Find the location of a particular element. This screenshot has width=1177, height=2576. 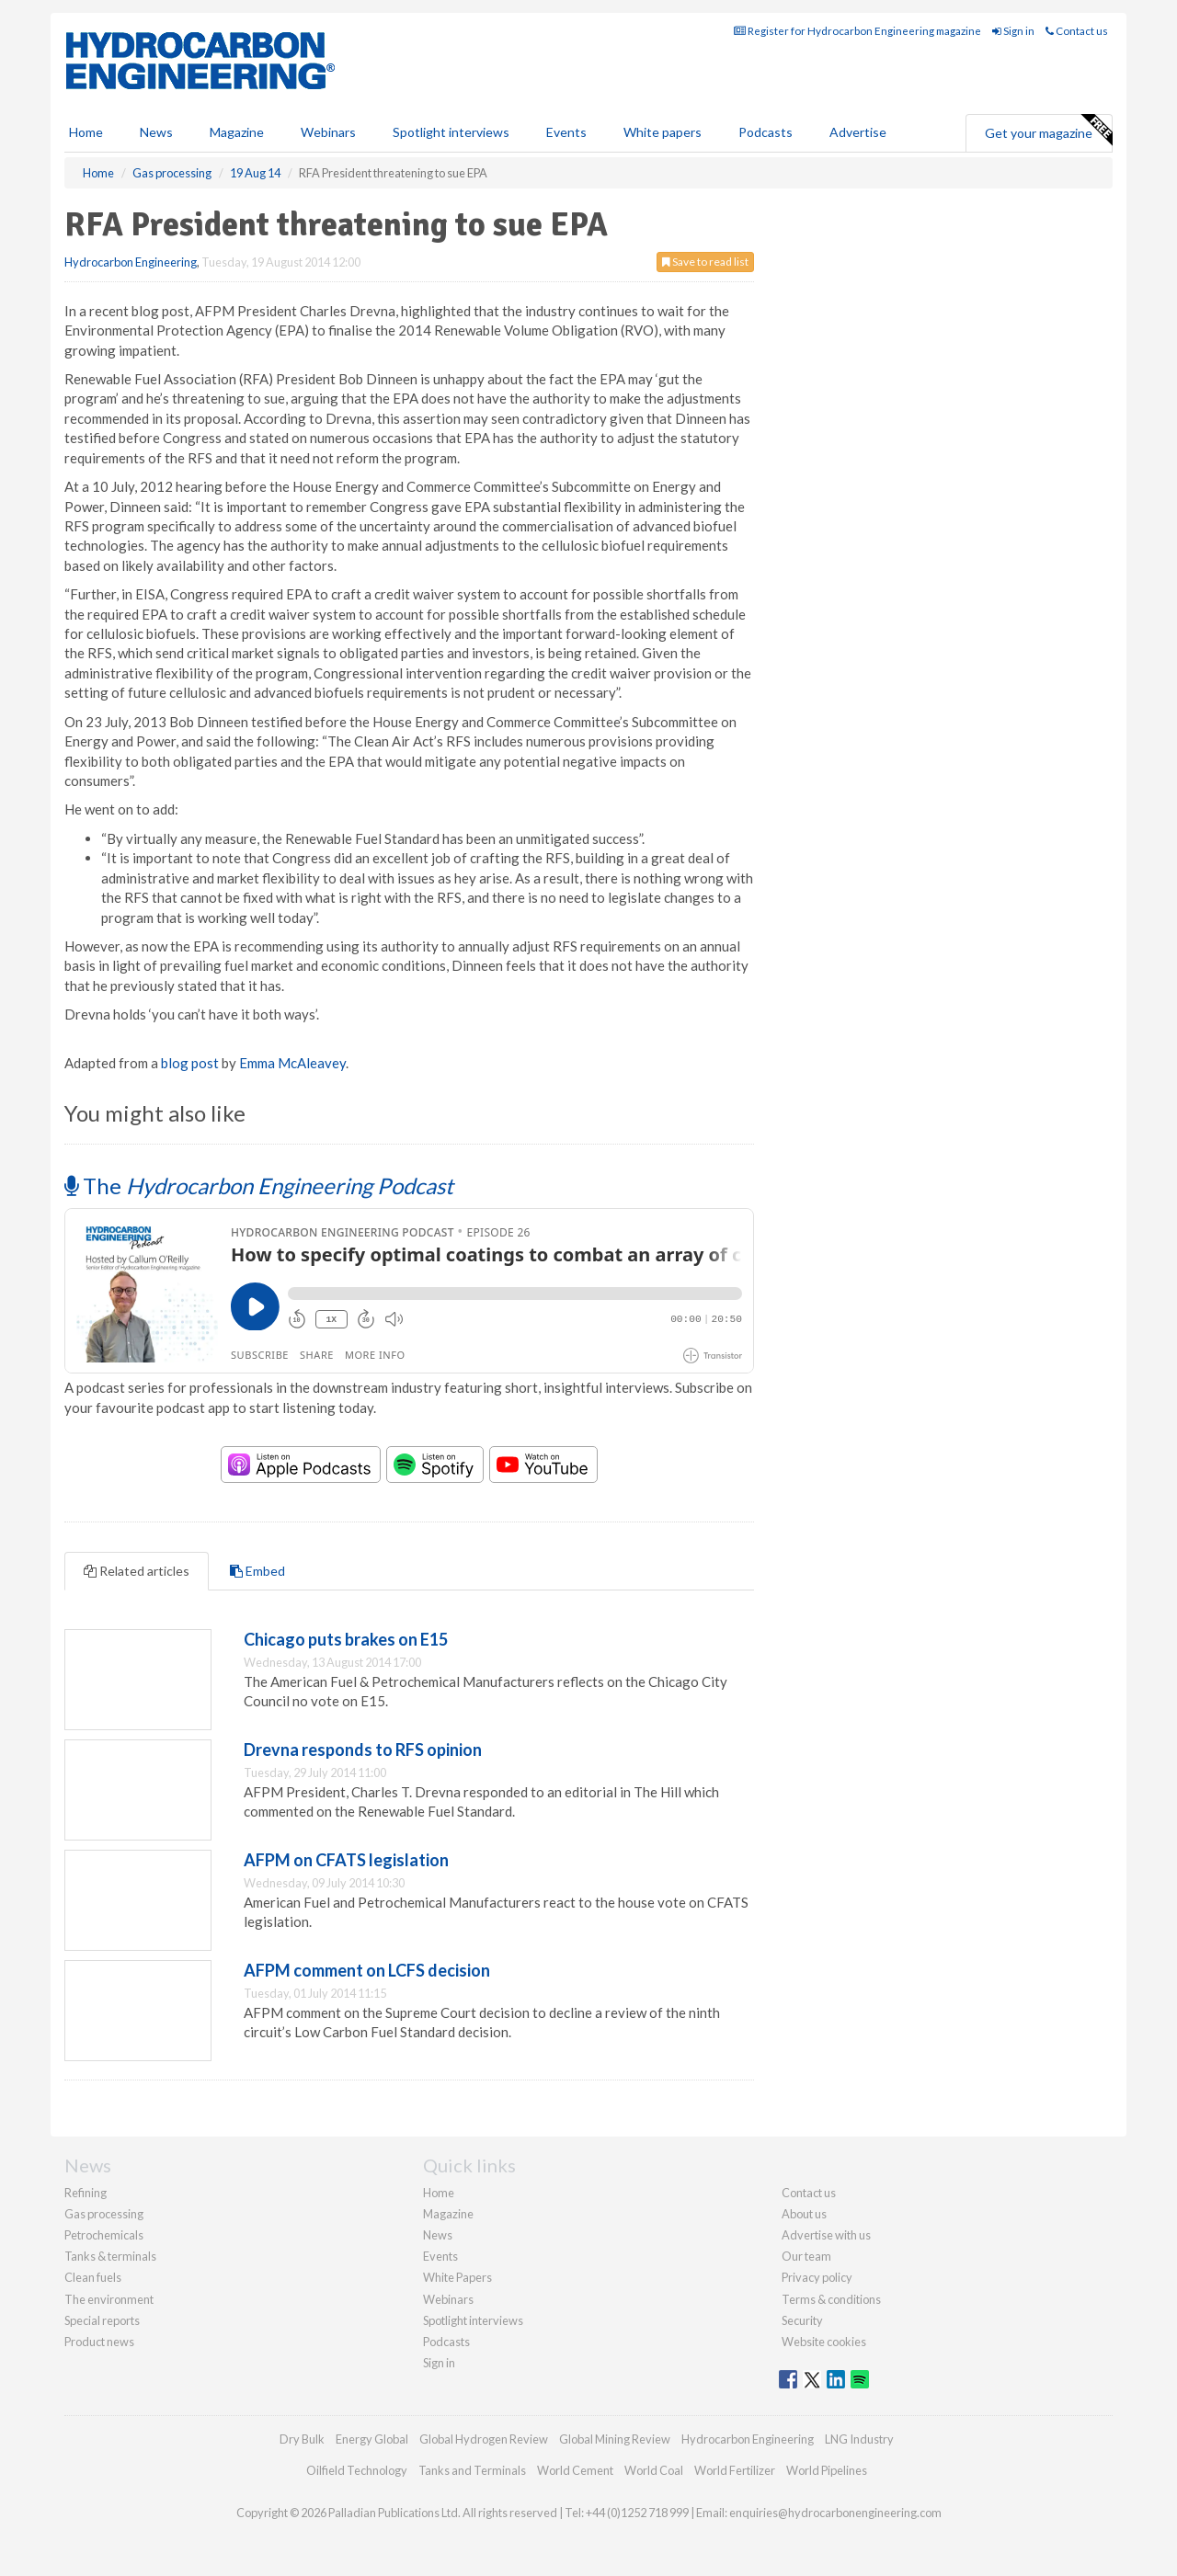

Tanks & terminals is located at coordinates (110, 2256).